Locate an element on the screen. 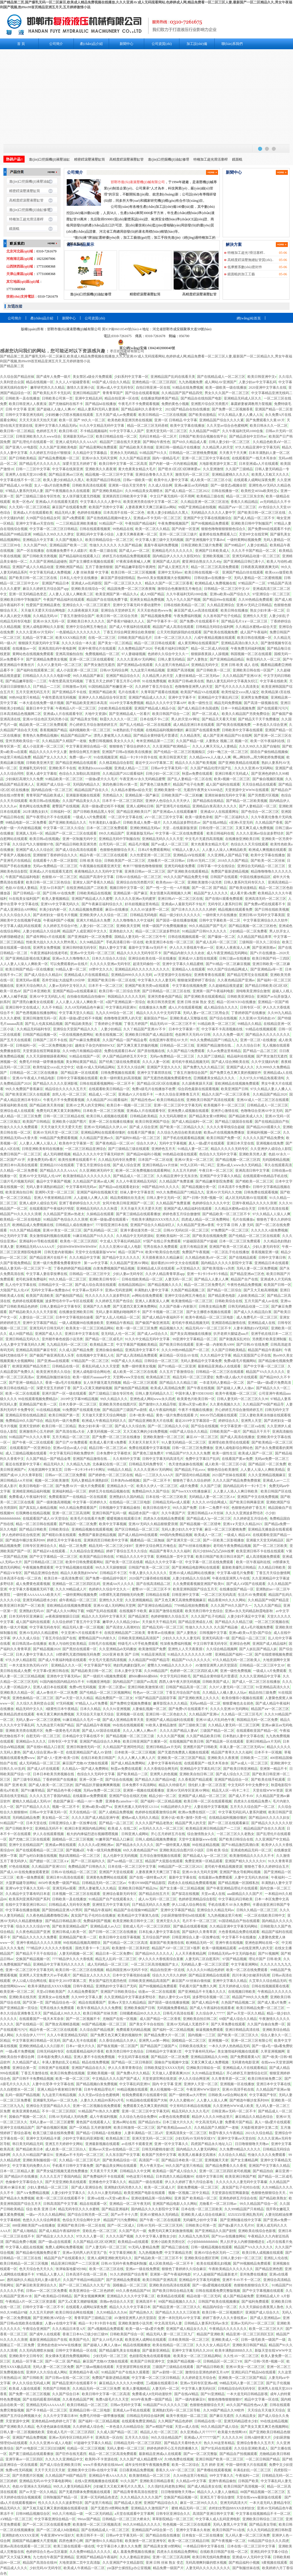 The width and height of the screenshot is (293, 2576). 国产精品天干天干 is located at coordinates (256, 1432).